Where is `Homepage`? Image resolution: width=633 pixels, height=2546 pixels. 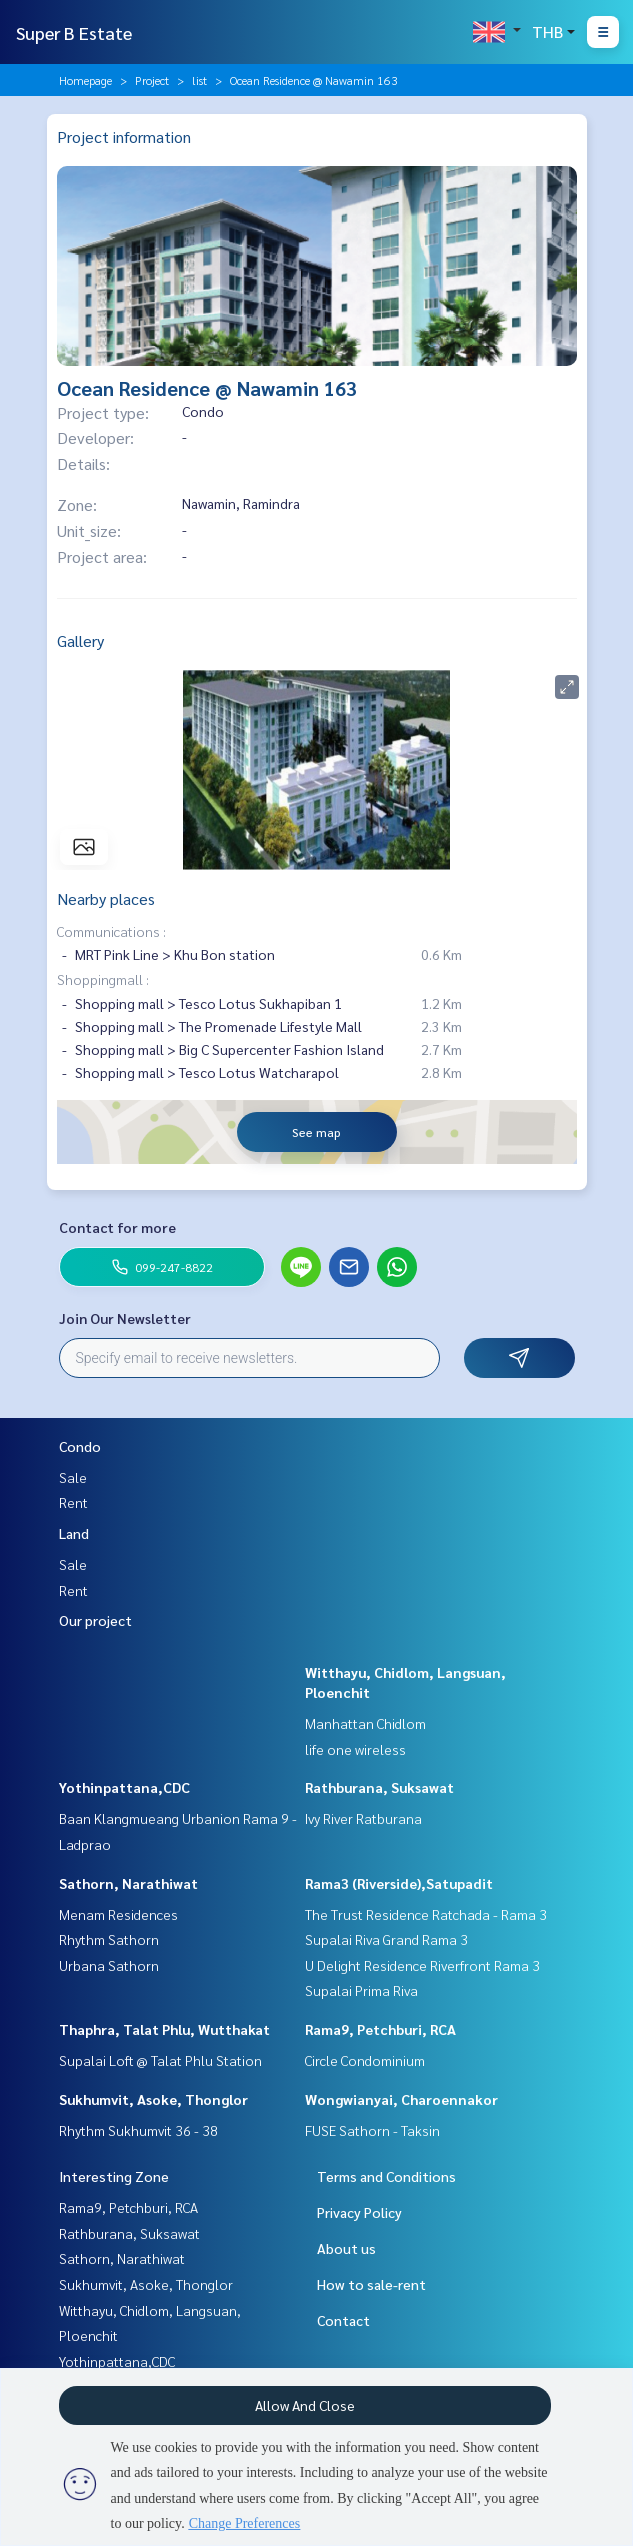
Homepage is located at coordinates (85, 80).